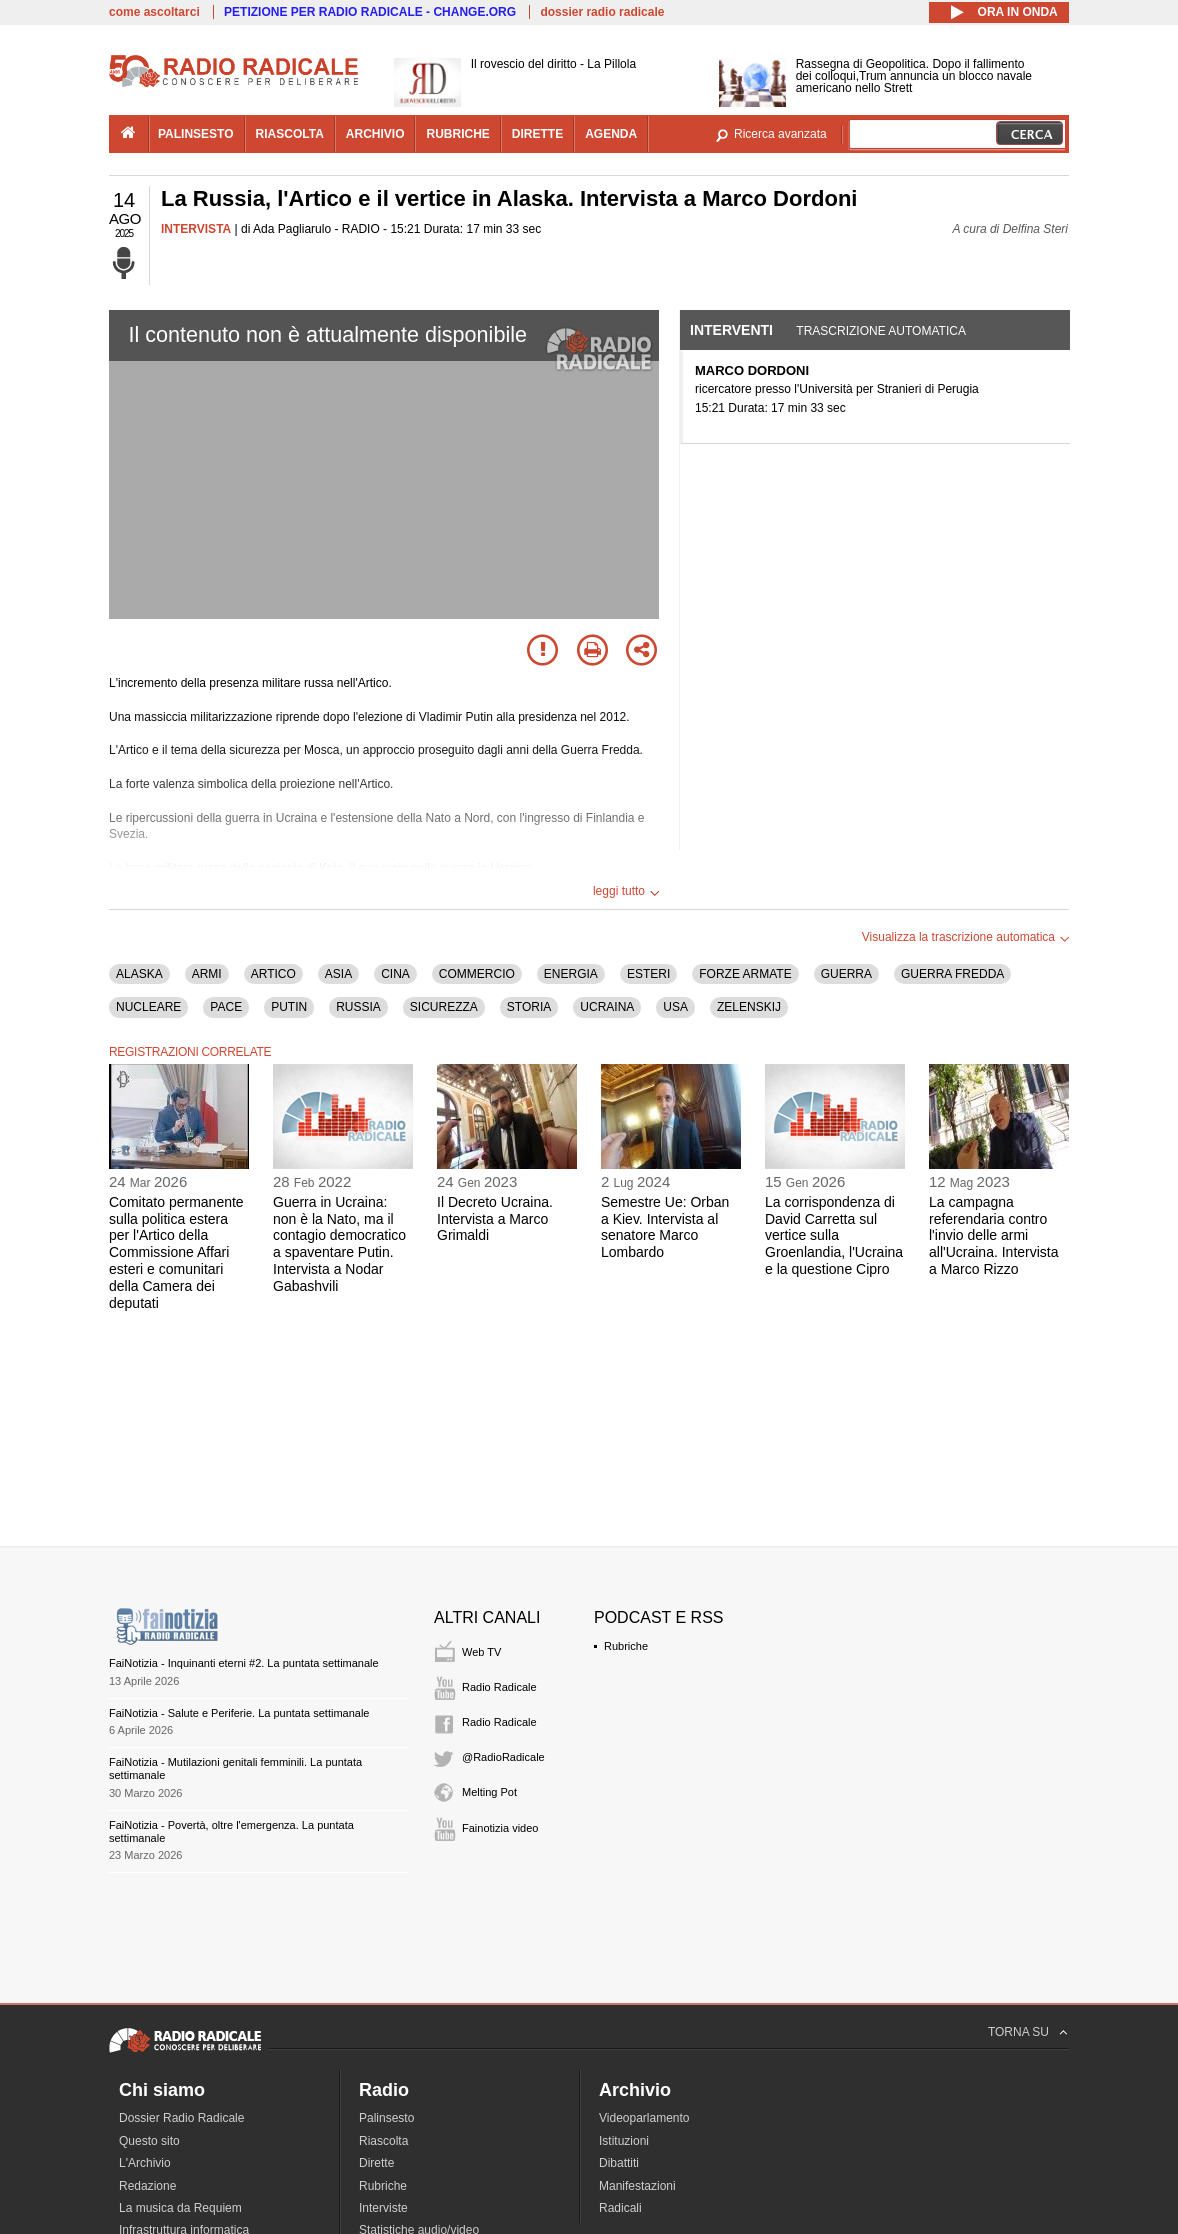  What do you see at coordinates (386, 2118) in the screenshot?
I see `Palinsesto` at bounding box center [386, 2118].